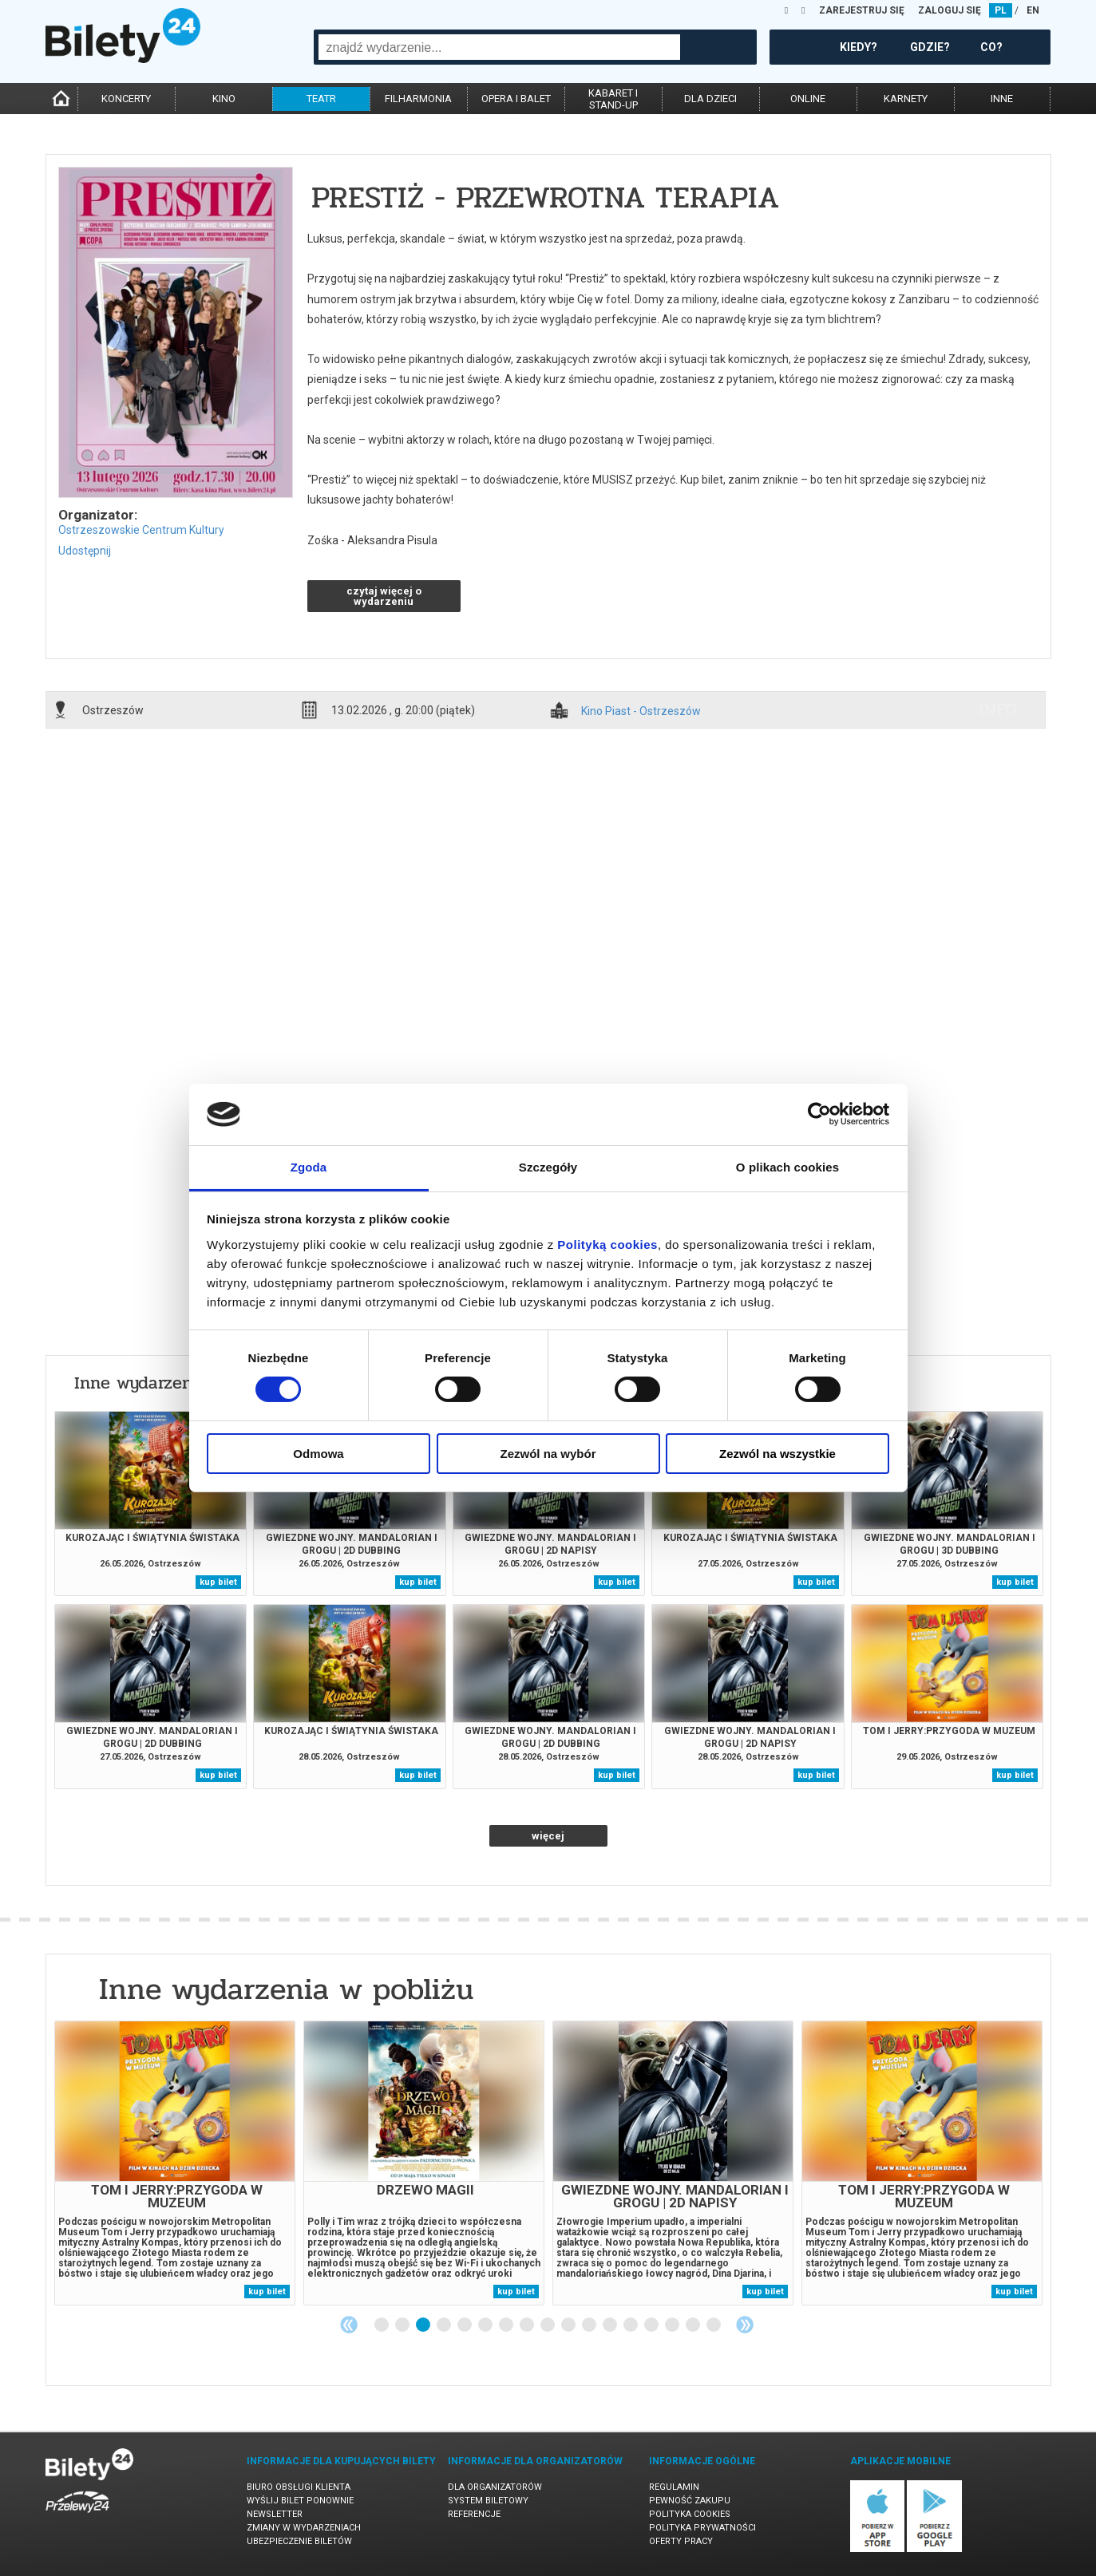  Describe the element at coordinates (710, 99) in the screenshot. I see `dla dzieci` at that location.